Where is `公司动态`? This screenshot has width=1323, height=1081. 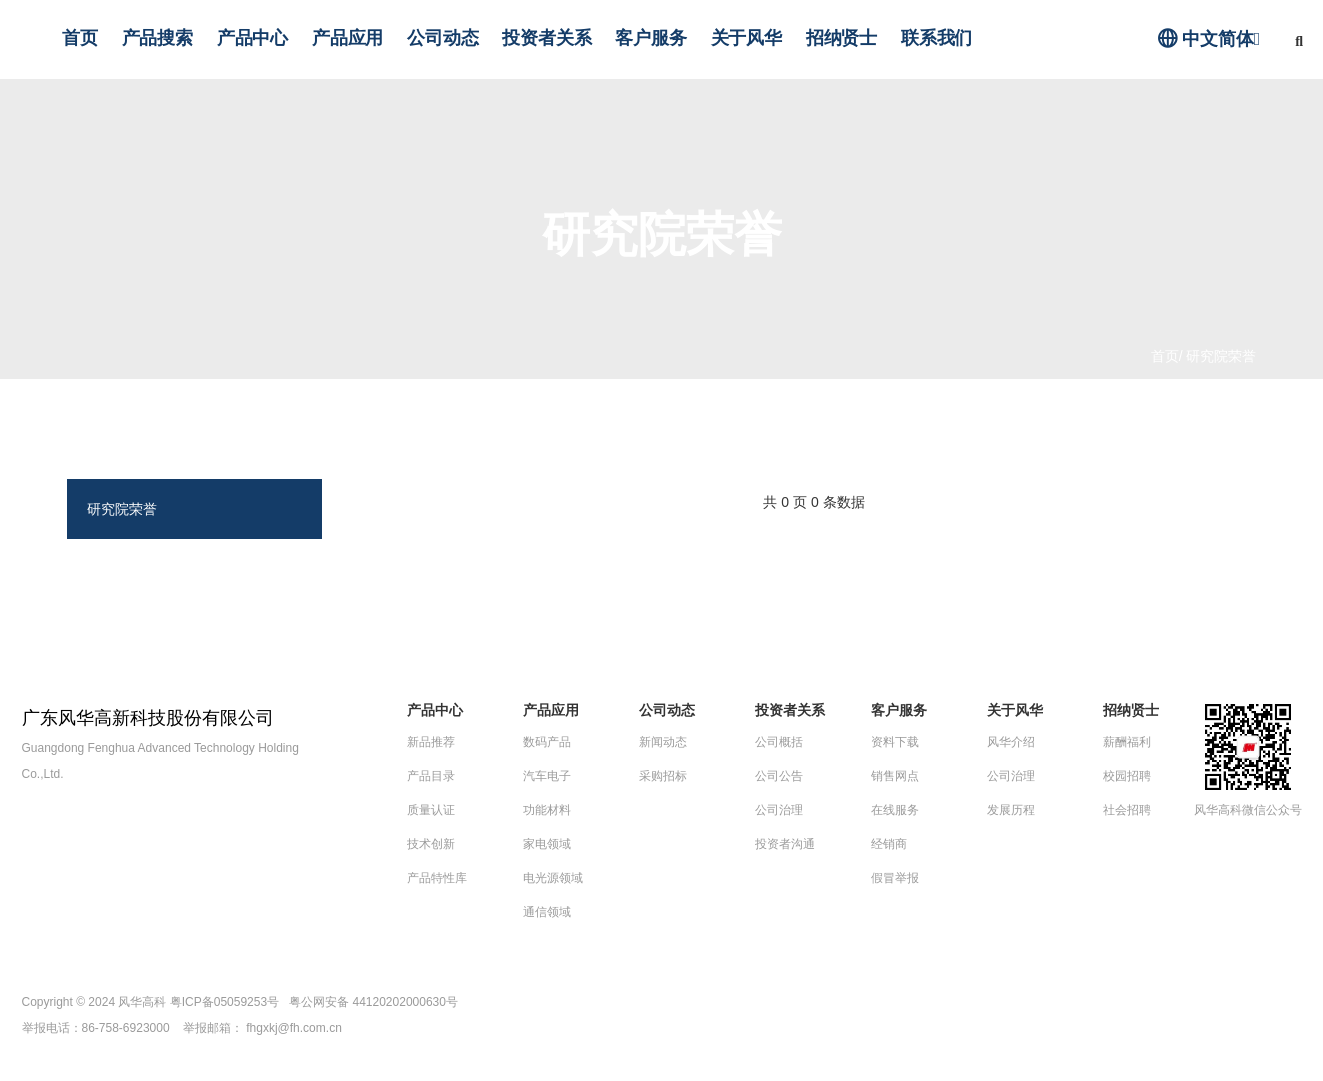
公司动态 is located at coordinates (442, 38).